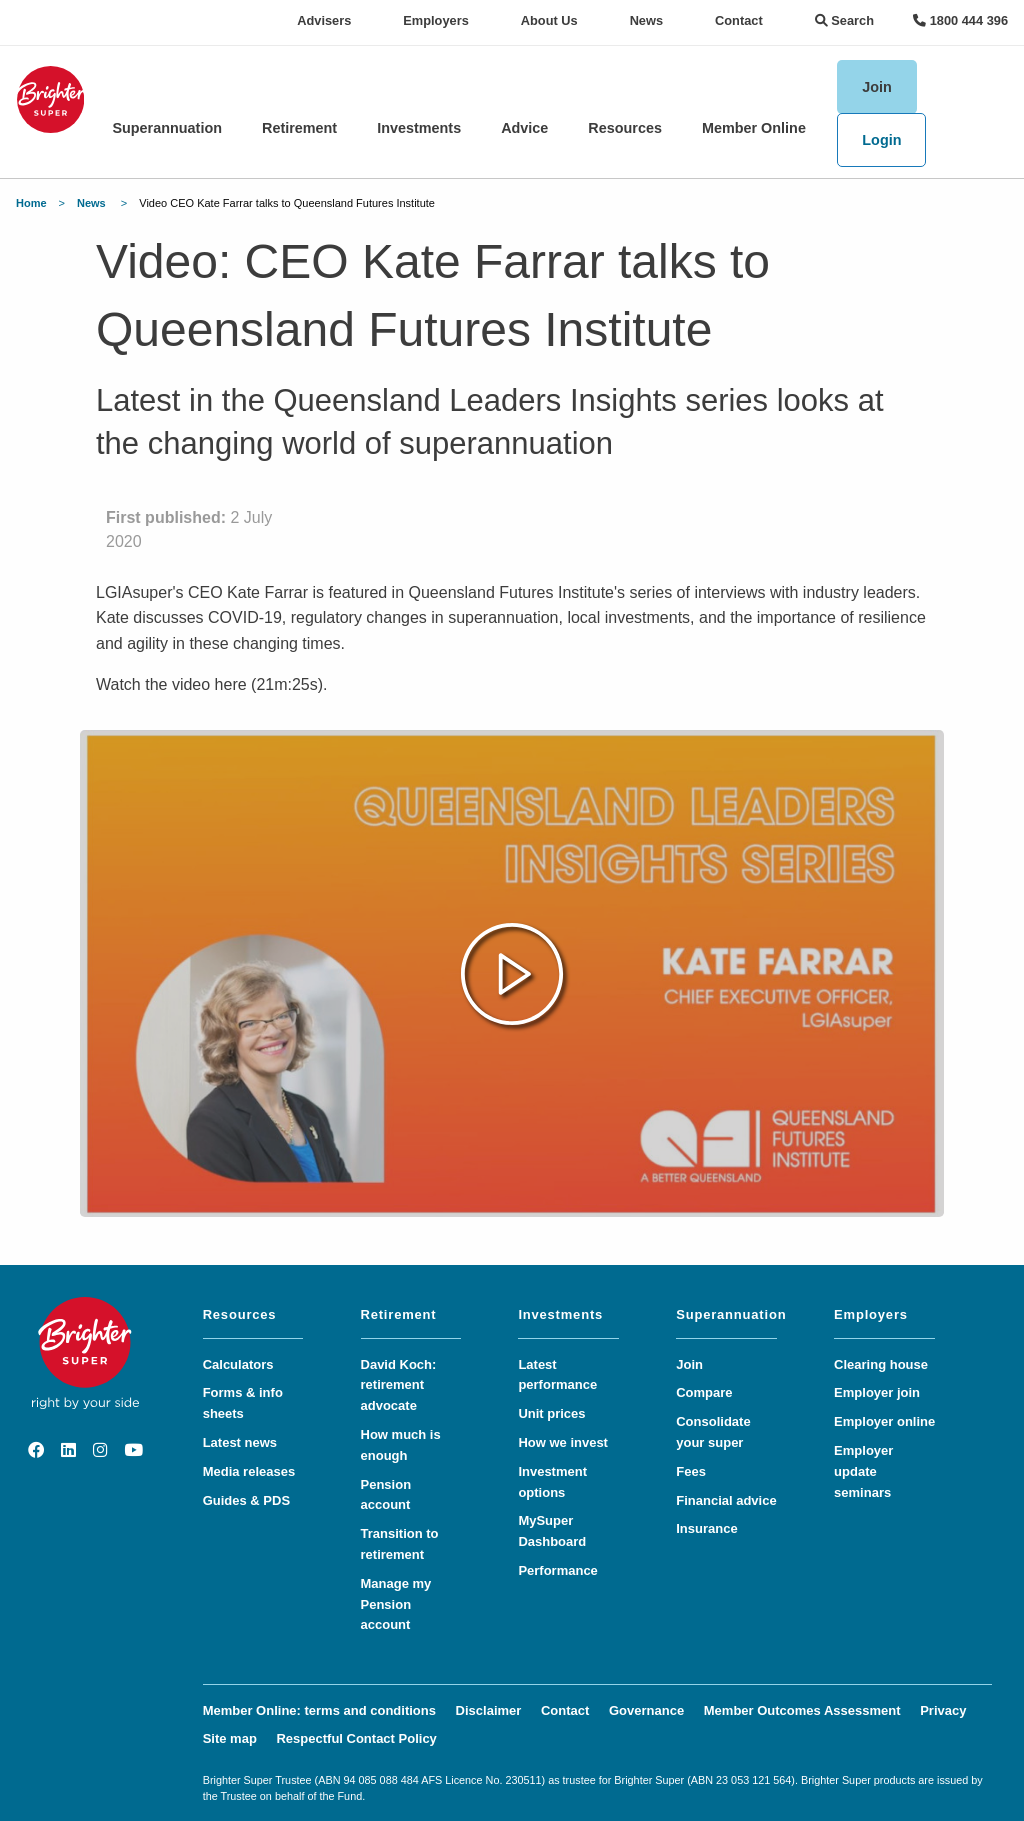  I want to click on Employers, so click(435, 20).